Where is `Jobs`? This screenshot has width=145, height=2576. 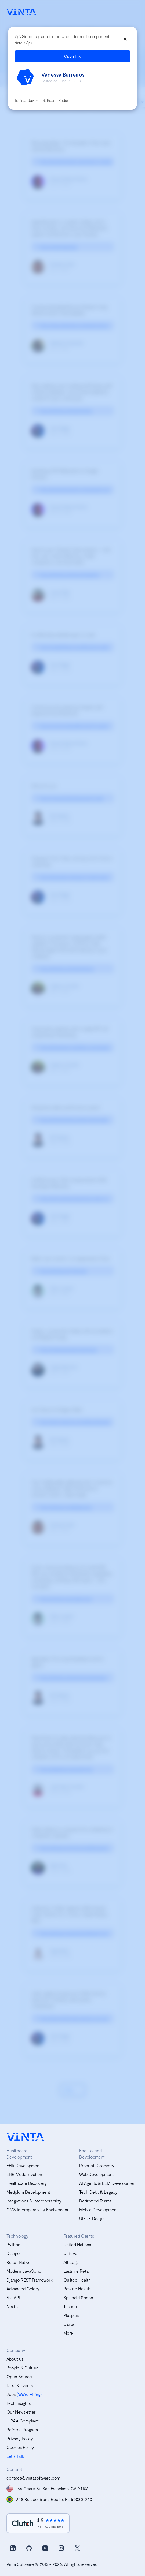
Jobs is located at coordinates (11, 2394).